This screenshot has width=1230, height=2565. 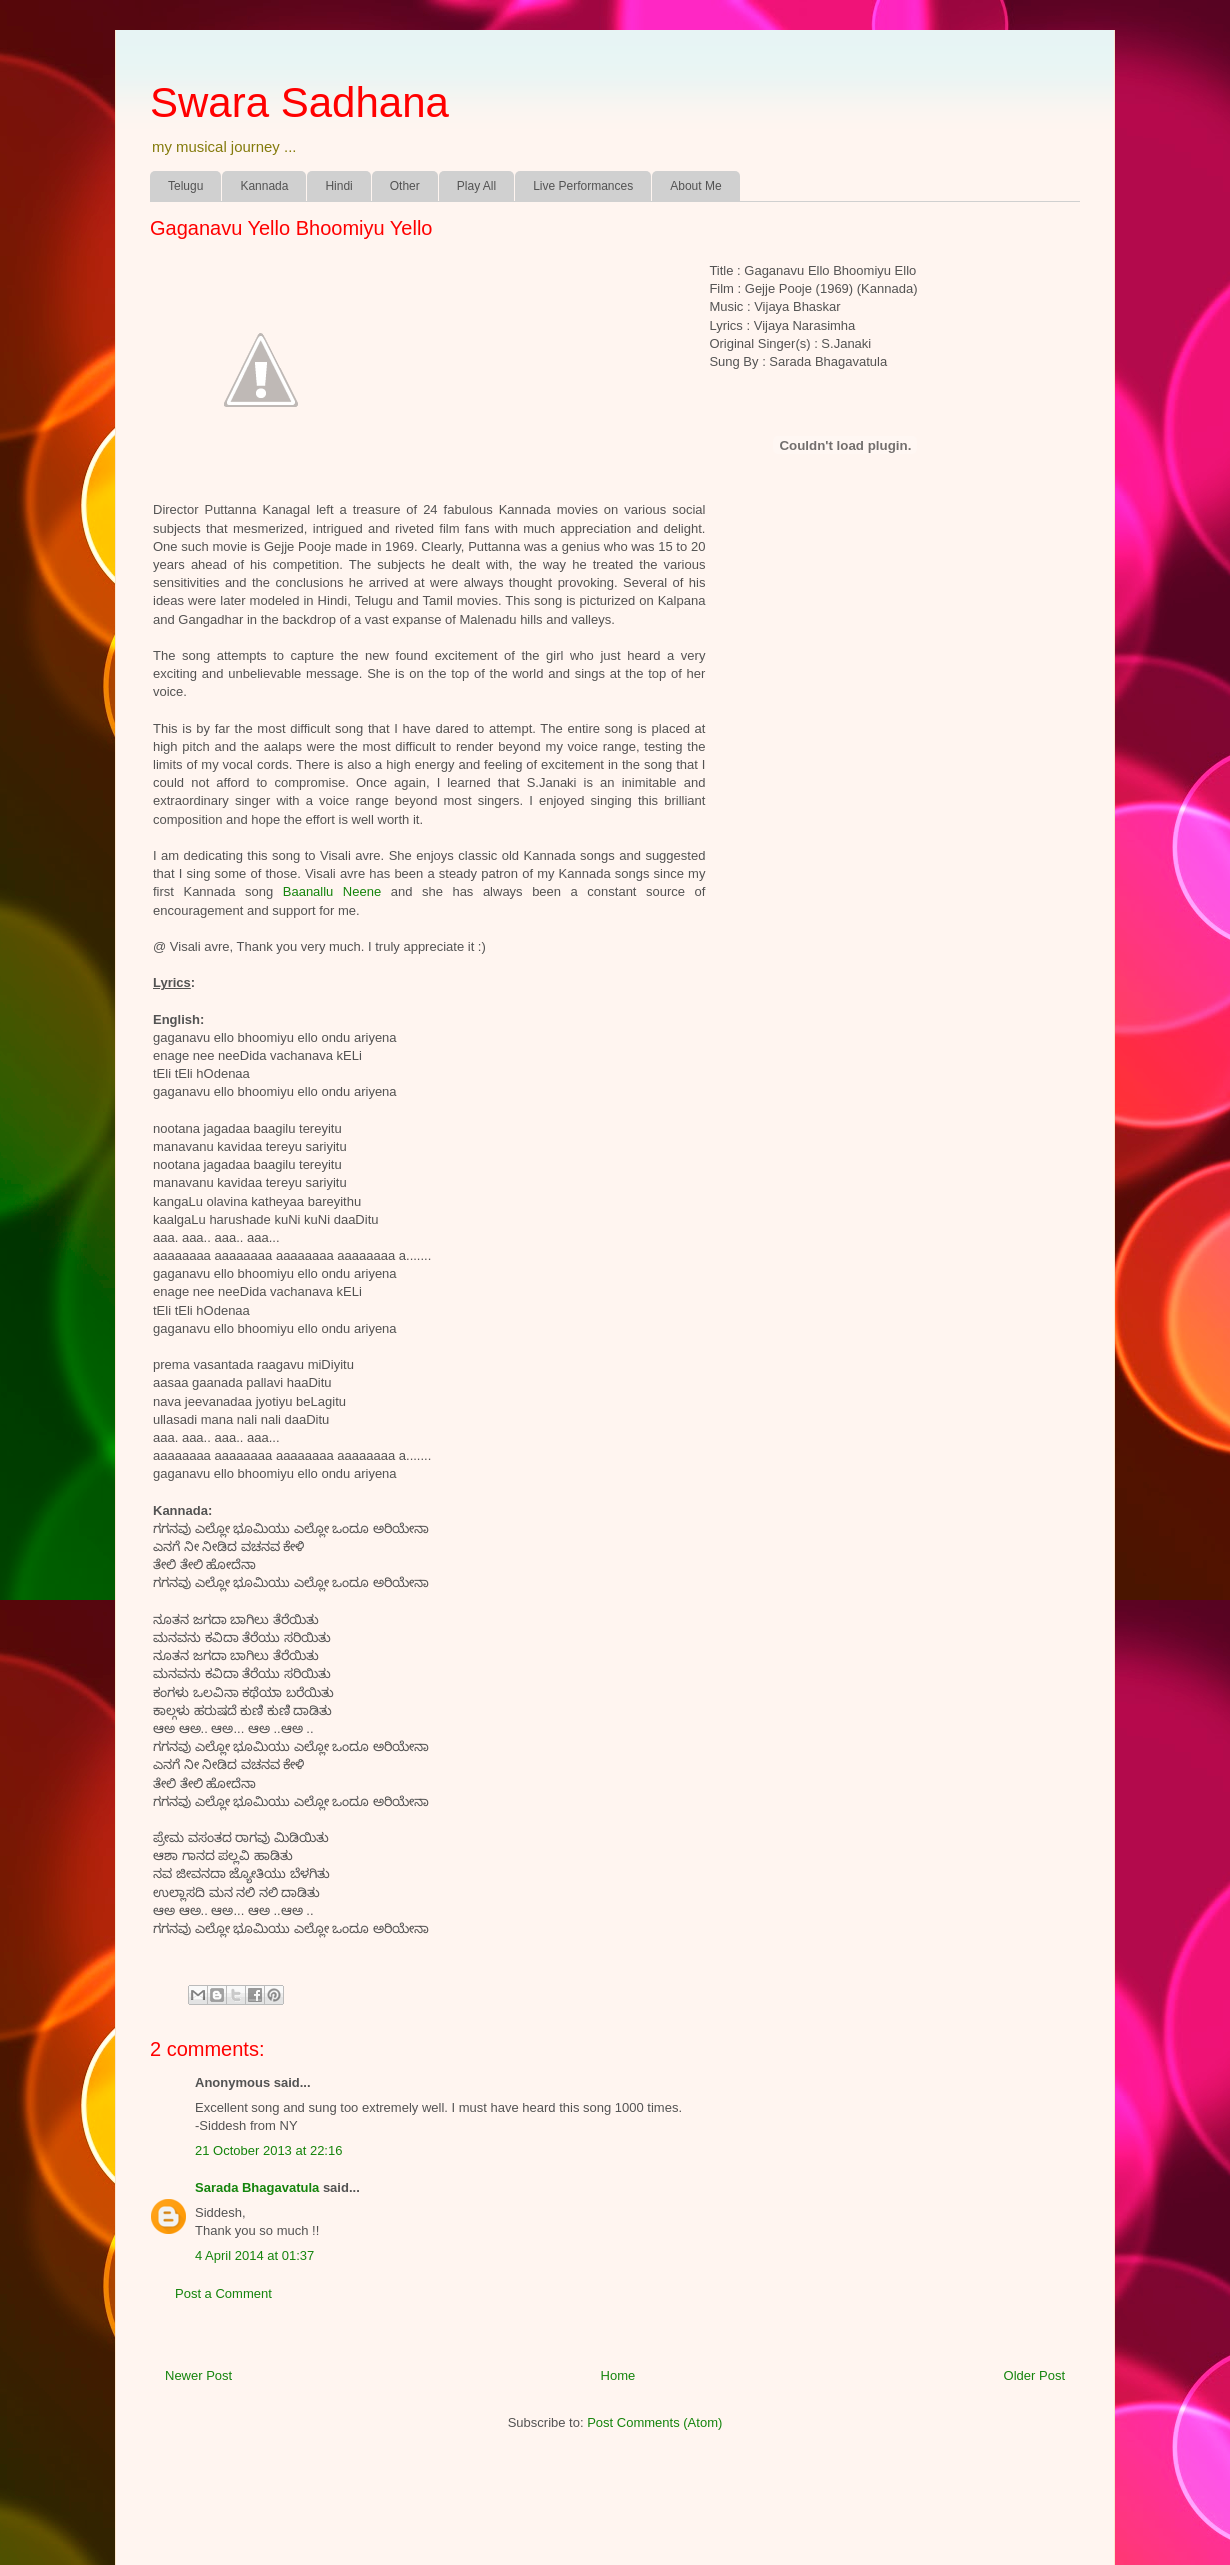 What do you see at coordinates (299, 102) in the screenshot?
I see `Swara Sadhana` at bounding box center [299, 102].